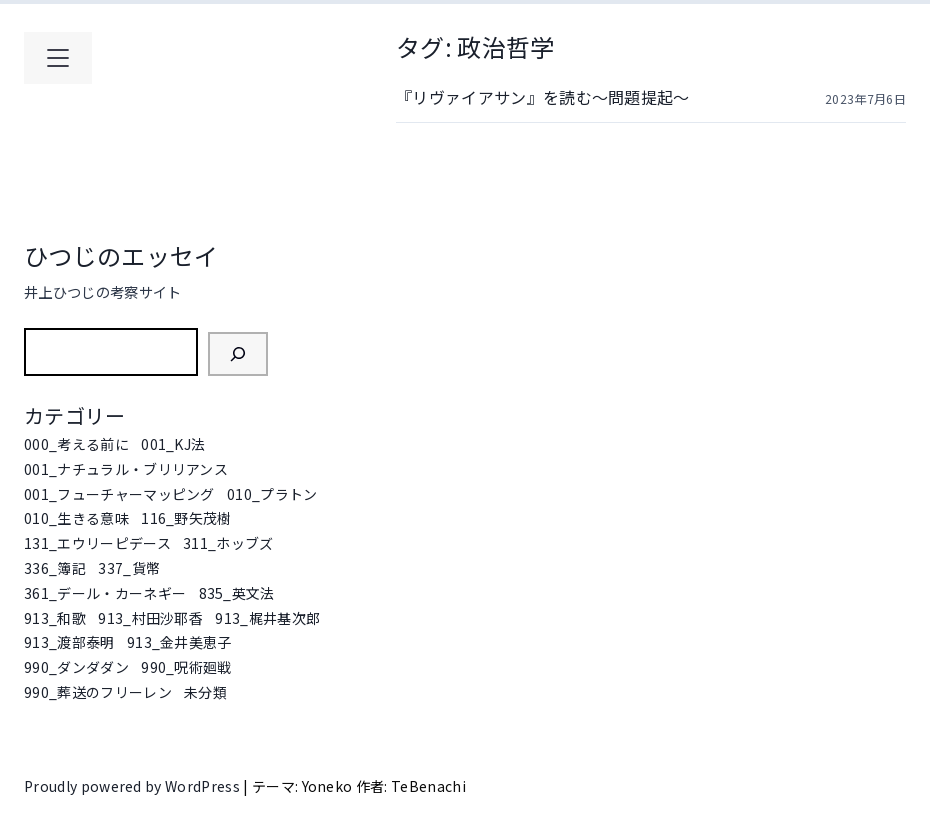 The image size is (930, 837). Describe the element at coordinates (97, 543) in the screenshot. I see `131_エウリーピデース` at that location.